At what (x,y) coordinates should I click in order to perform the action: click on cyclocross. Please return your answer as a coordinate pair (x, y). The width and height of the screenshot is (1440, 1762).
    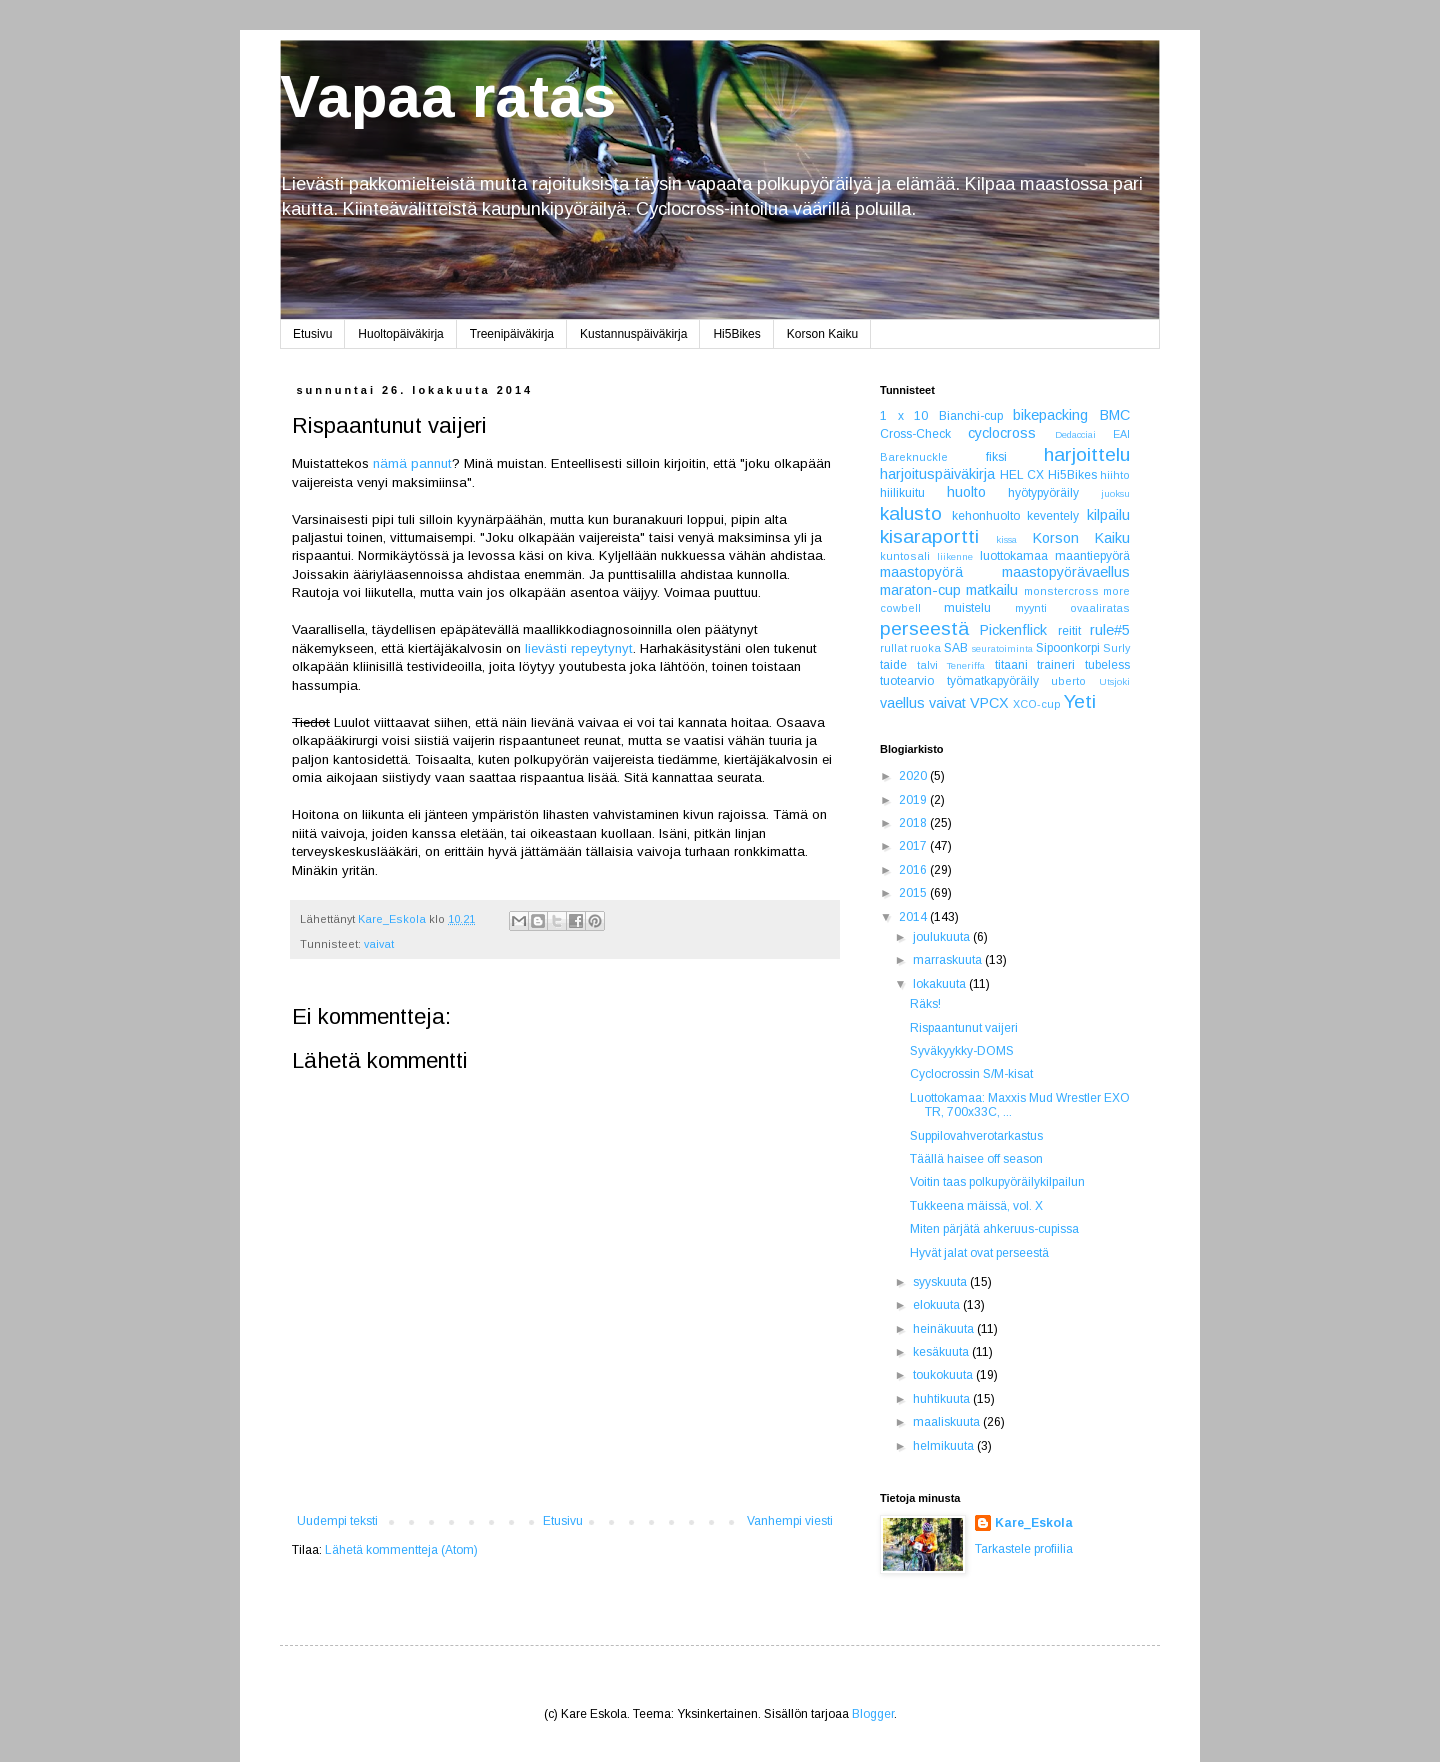
    Looking at the image, I should click on (1002, 433).